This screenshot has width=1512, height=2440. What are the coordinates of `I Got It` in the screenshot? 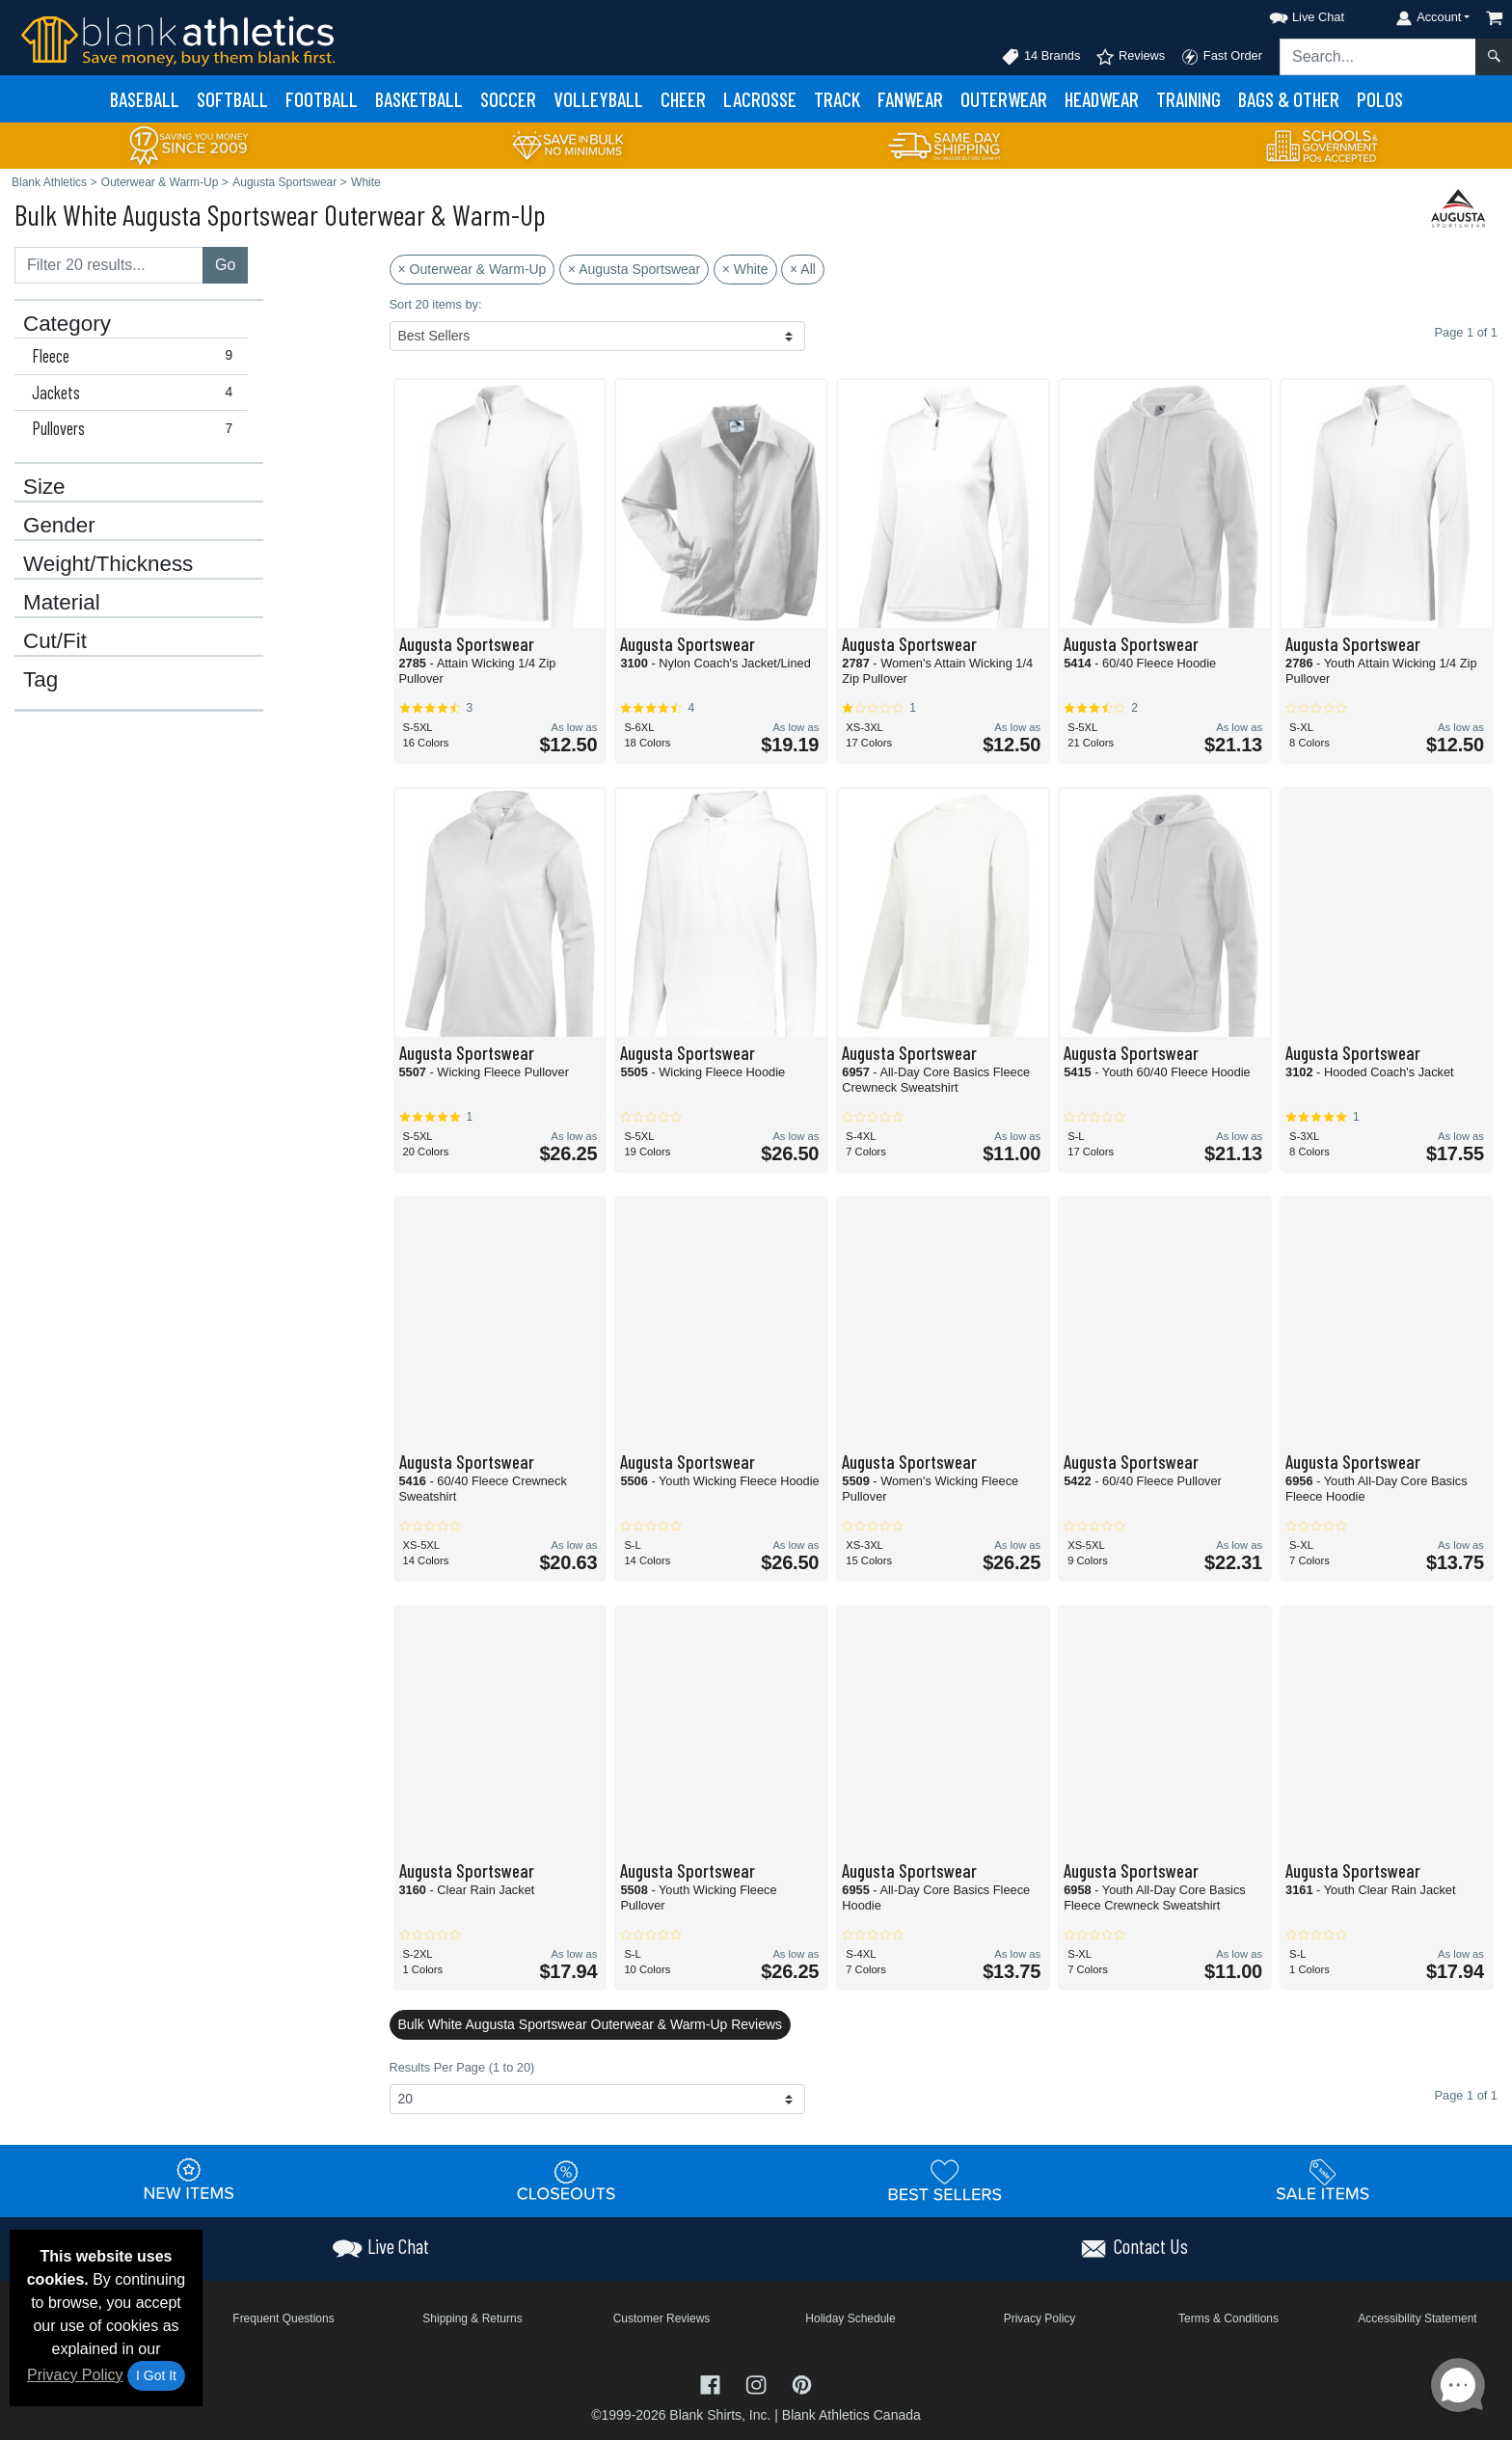 It's located at (156, 2375).